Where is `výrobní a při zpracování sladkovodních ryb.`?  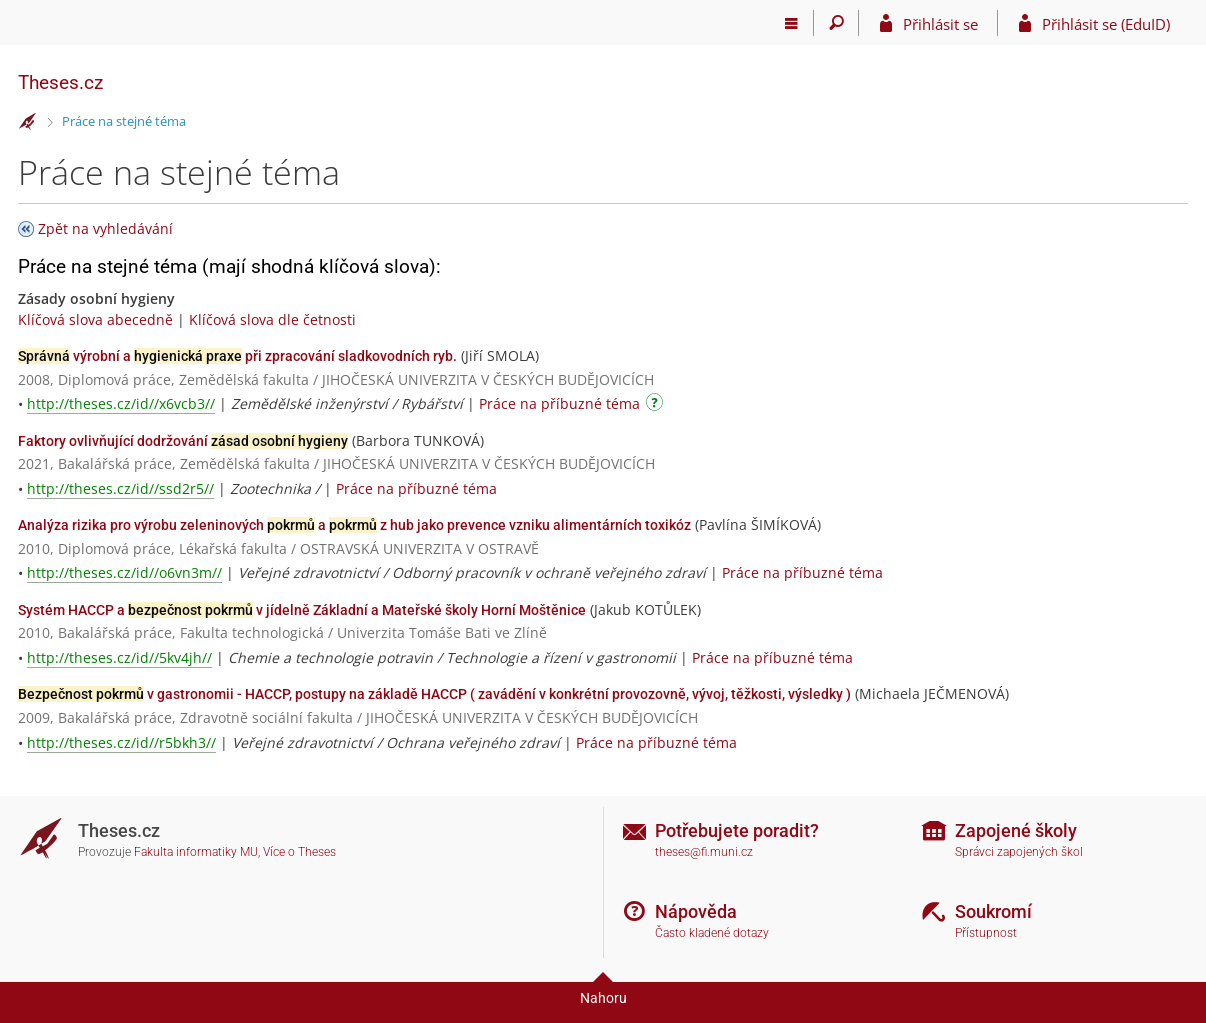 výrobní a při zpracování sladkovodních ryb. is located at coordinates (237, 356).